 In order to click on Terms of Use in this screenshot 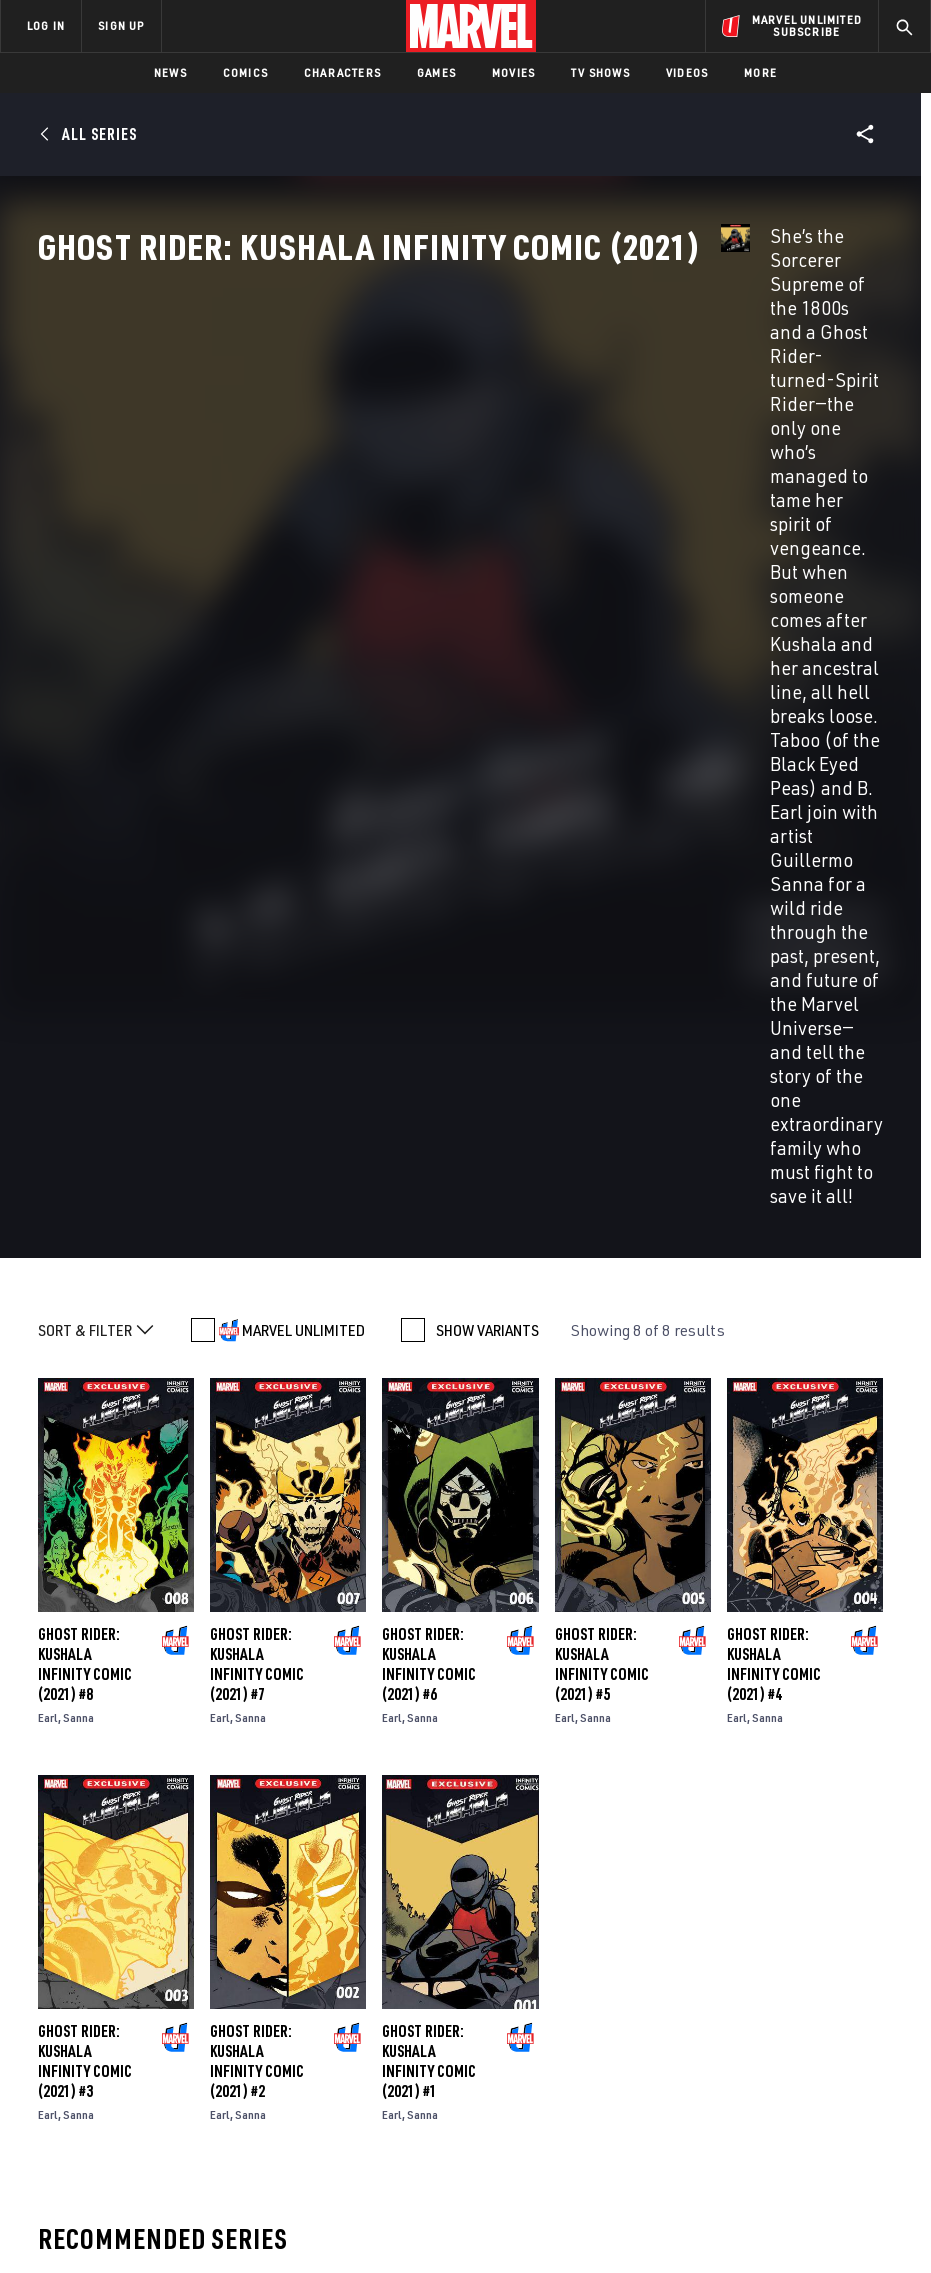, I will do `click(107, 2232)`.